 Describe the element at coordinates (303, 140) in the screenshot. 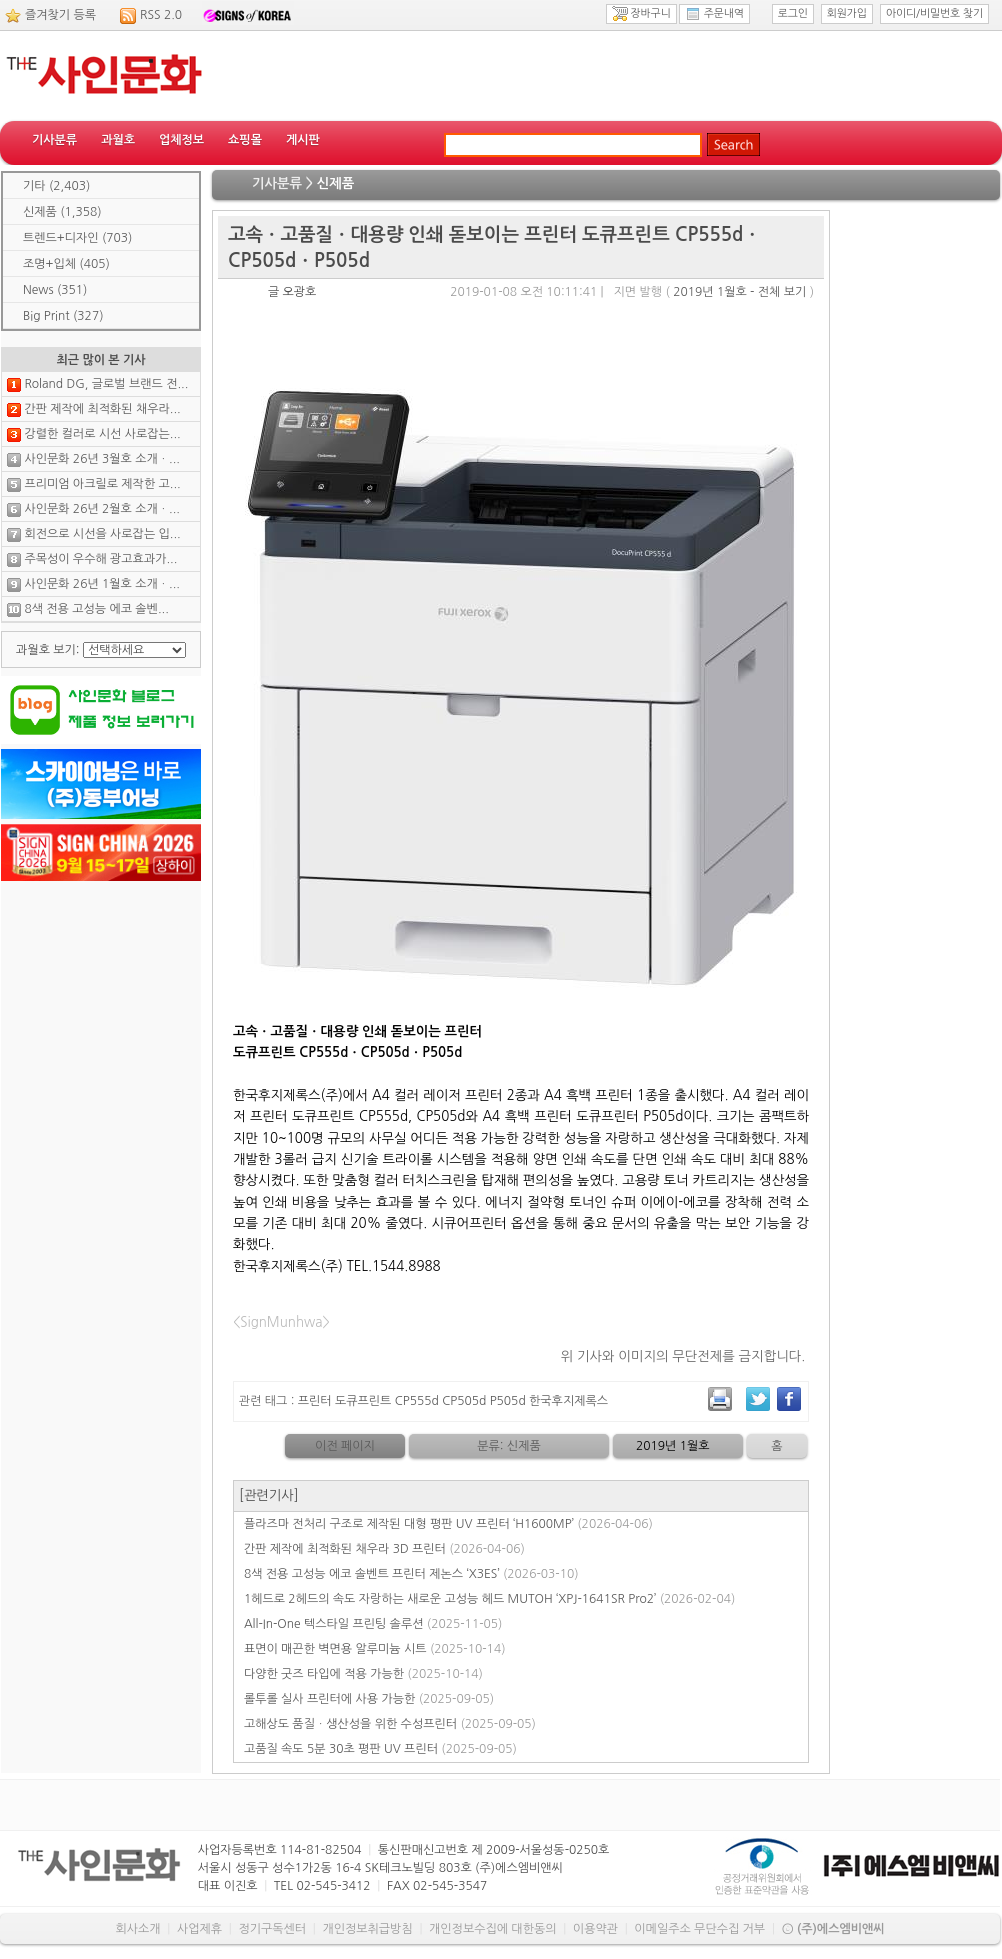

I see `게시판` at that location.